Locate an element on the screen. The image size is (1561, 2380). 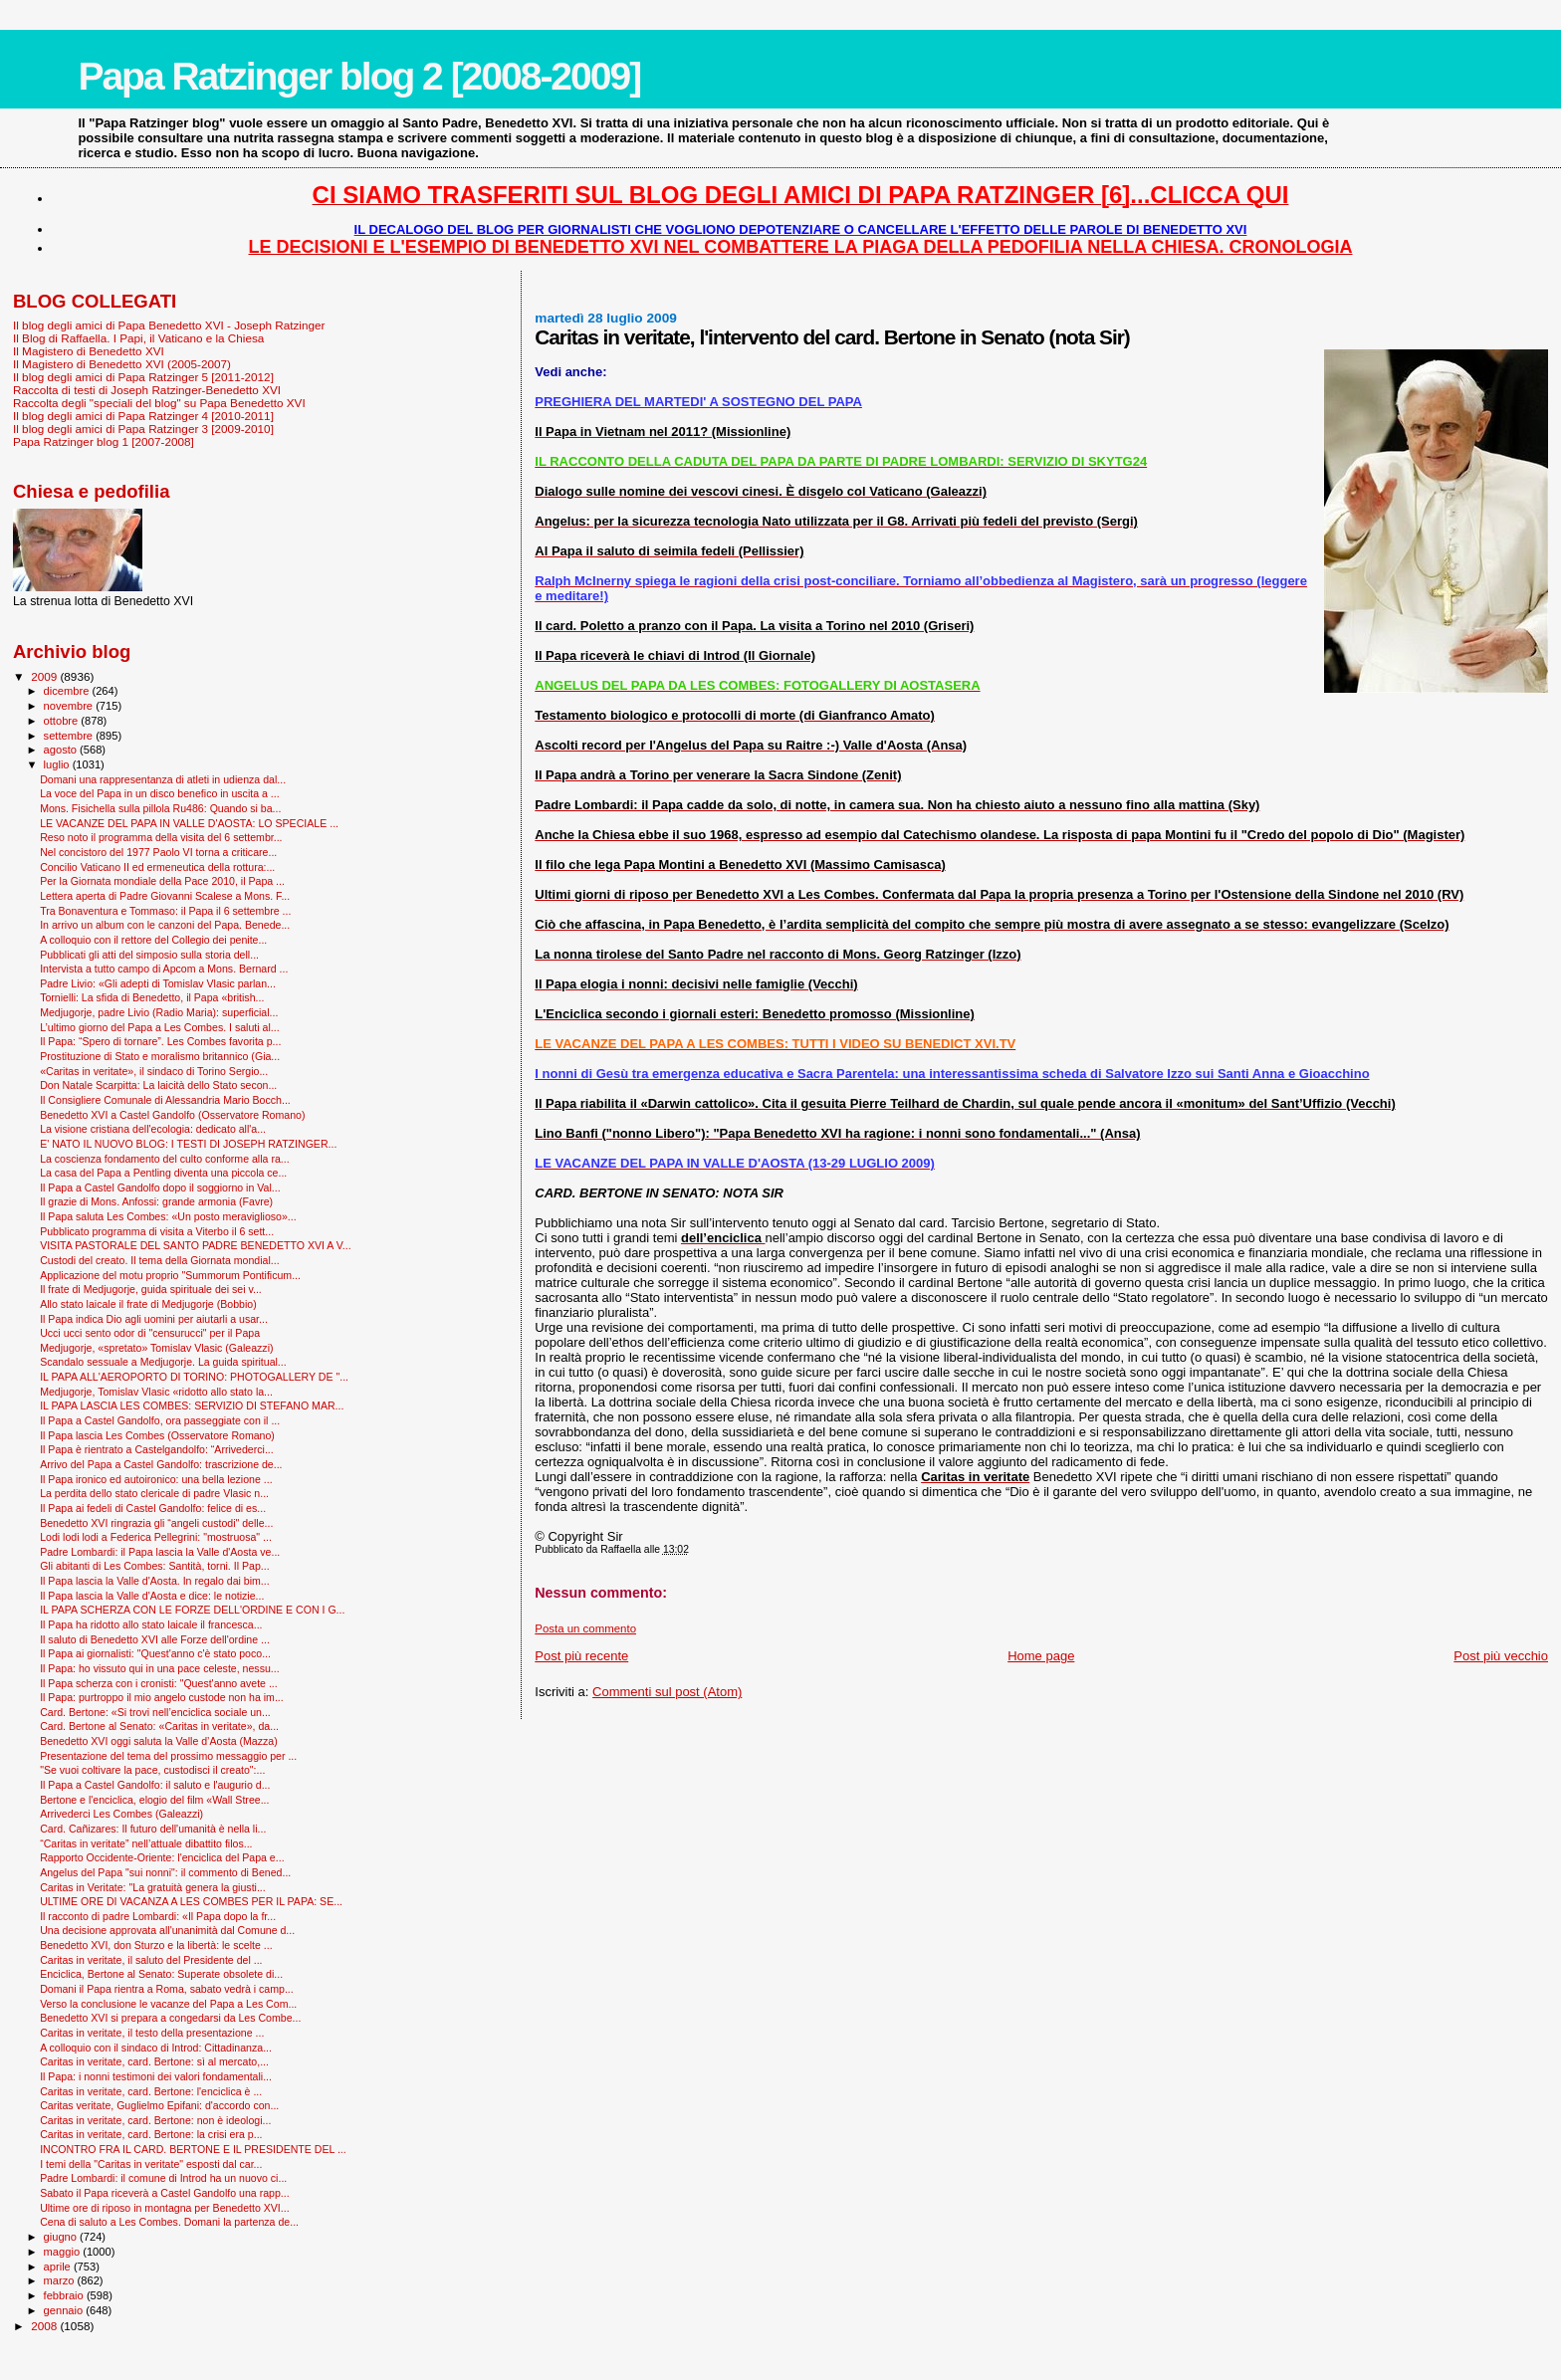
Il blog degli amici di Papa Ratzinger 5 [2011-2012] is located at coordinates (143, 376).